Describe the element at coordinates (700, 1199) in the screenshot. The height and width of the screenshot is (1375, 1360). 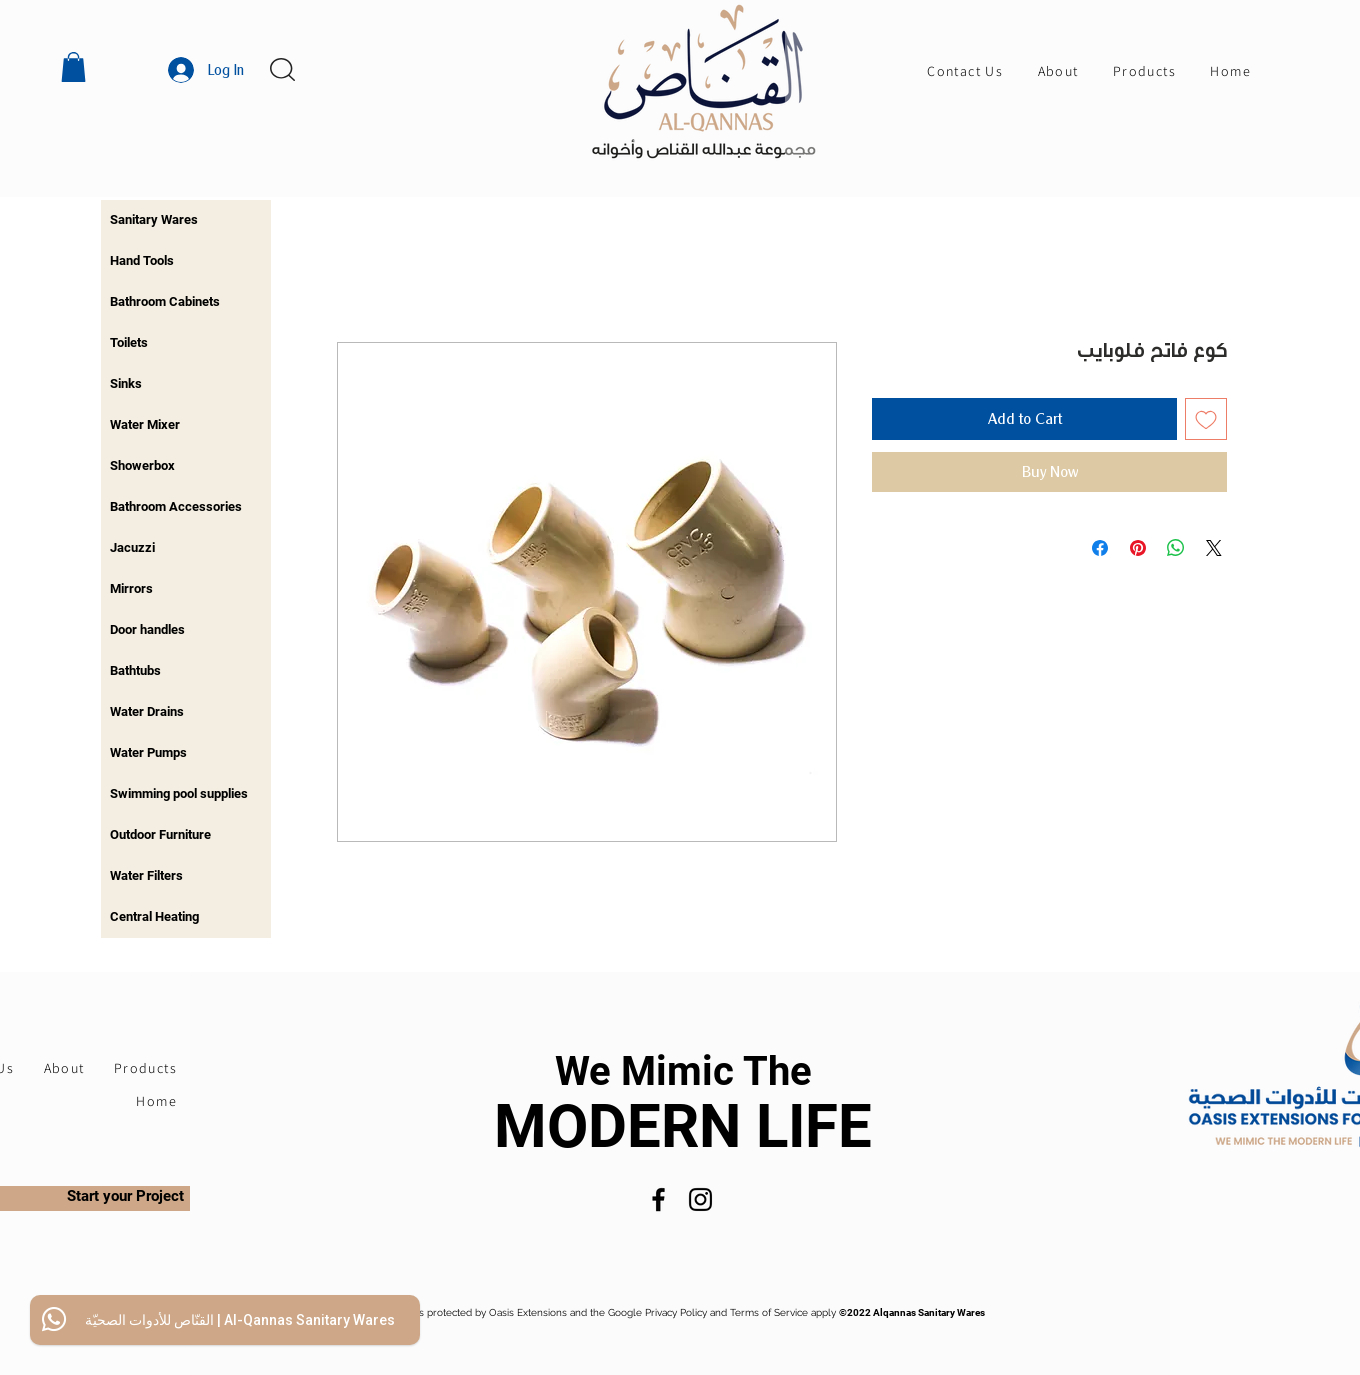
I see `[Instagram]` at that location.